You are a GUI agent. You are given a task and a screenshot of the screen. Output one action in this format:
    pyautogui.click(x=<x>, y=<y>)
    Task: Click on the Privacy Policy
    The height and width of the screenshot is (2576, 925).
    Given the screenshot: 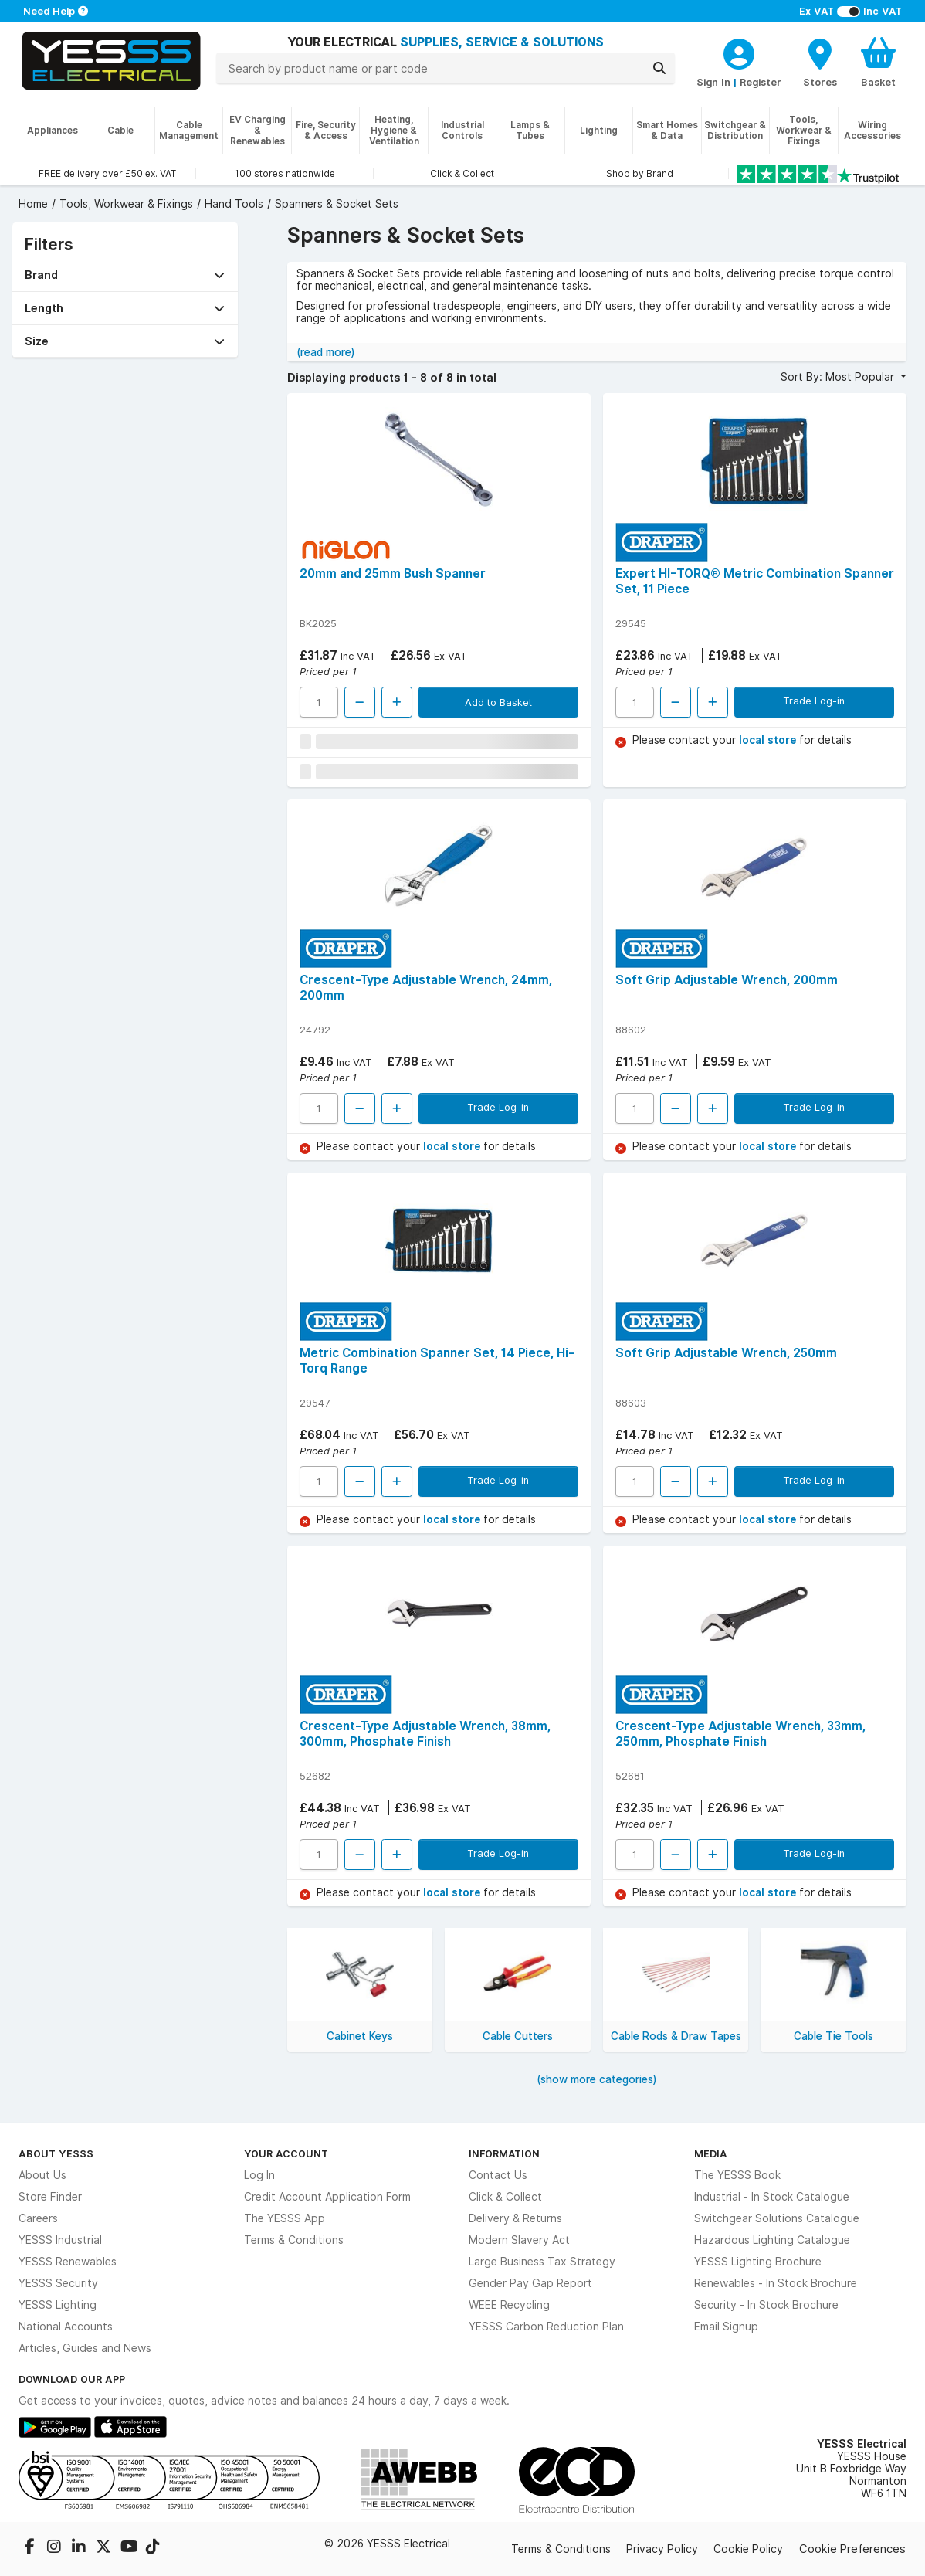 What is the action you would take?
    pyautogui.click(x=662, y=2549)
    